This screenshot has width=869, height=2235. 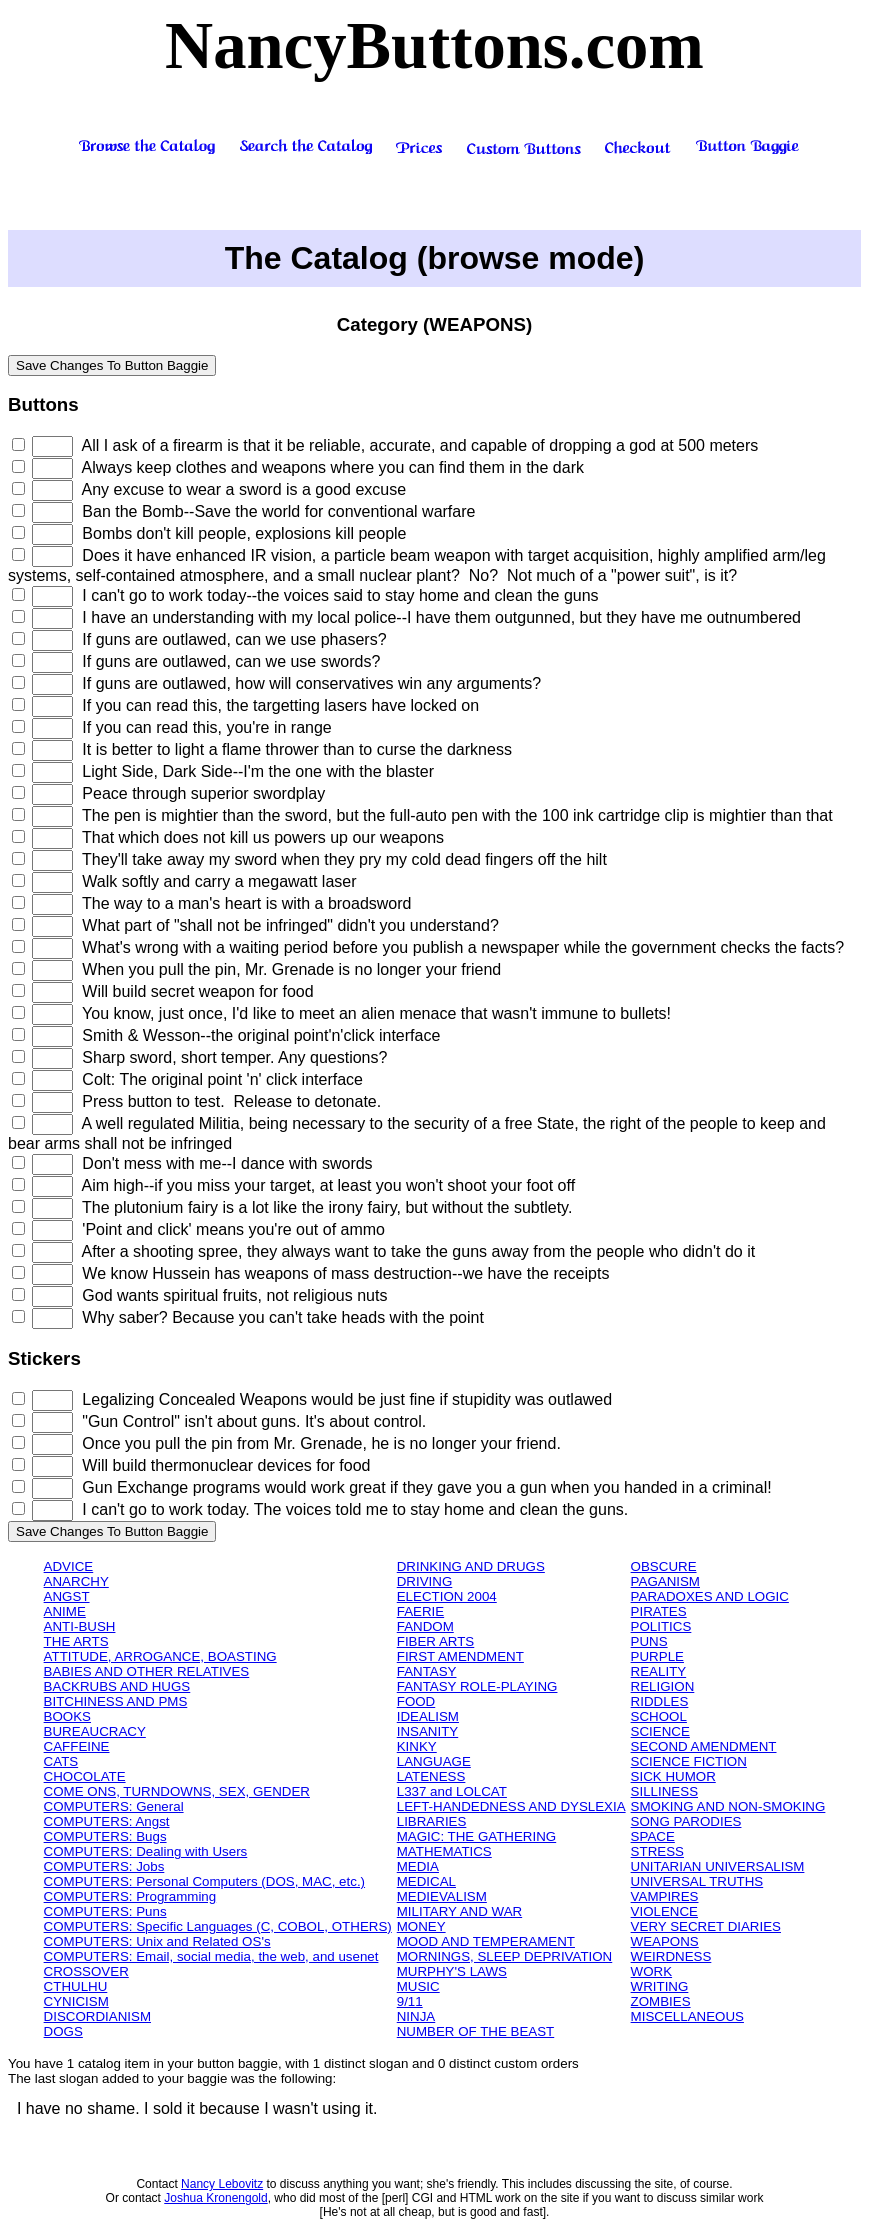 What do you see at coordinates (664, 1791) in the screenshot?
I see `SILLINESS` at bounding box center [664, 1791].